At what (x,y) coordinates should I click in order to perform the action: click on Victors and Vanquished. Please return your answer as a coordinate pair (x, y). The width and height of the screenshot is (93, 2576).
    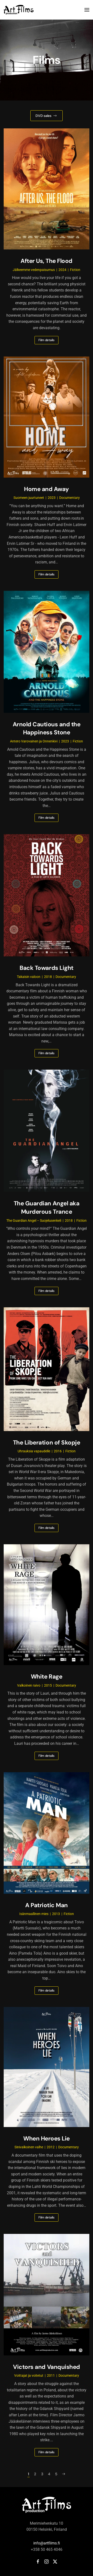
    Looking at the image, I should click on (46, 2367).